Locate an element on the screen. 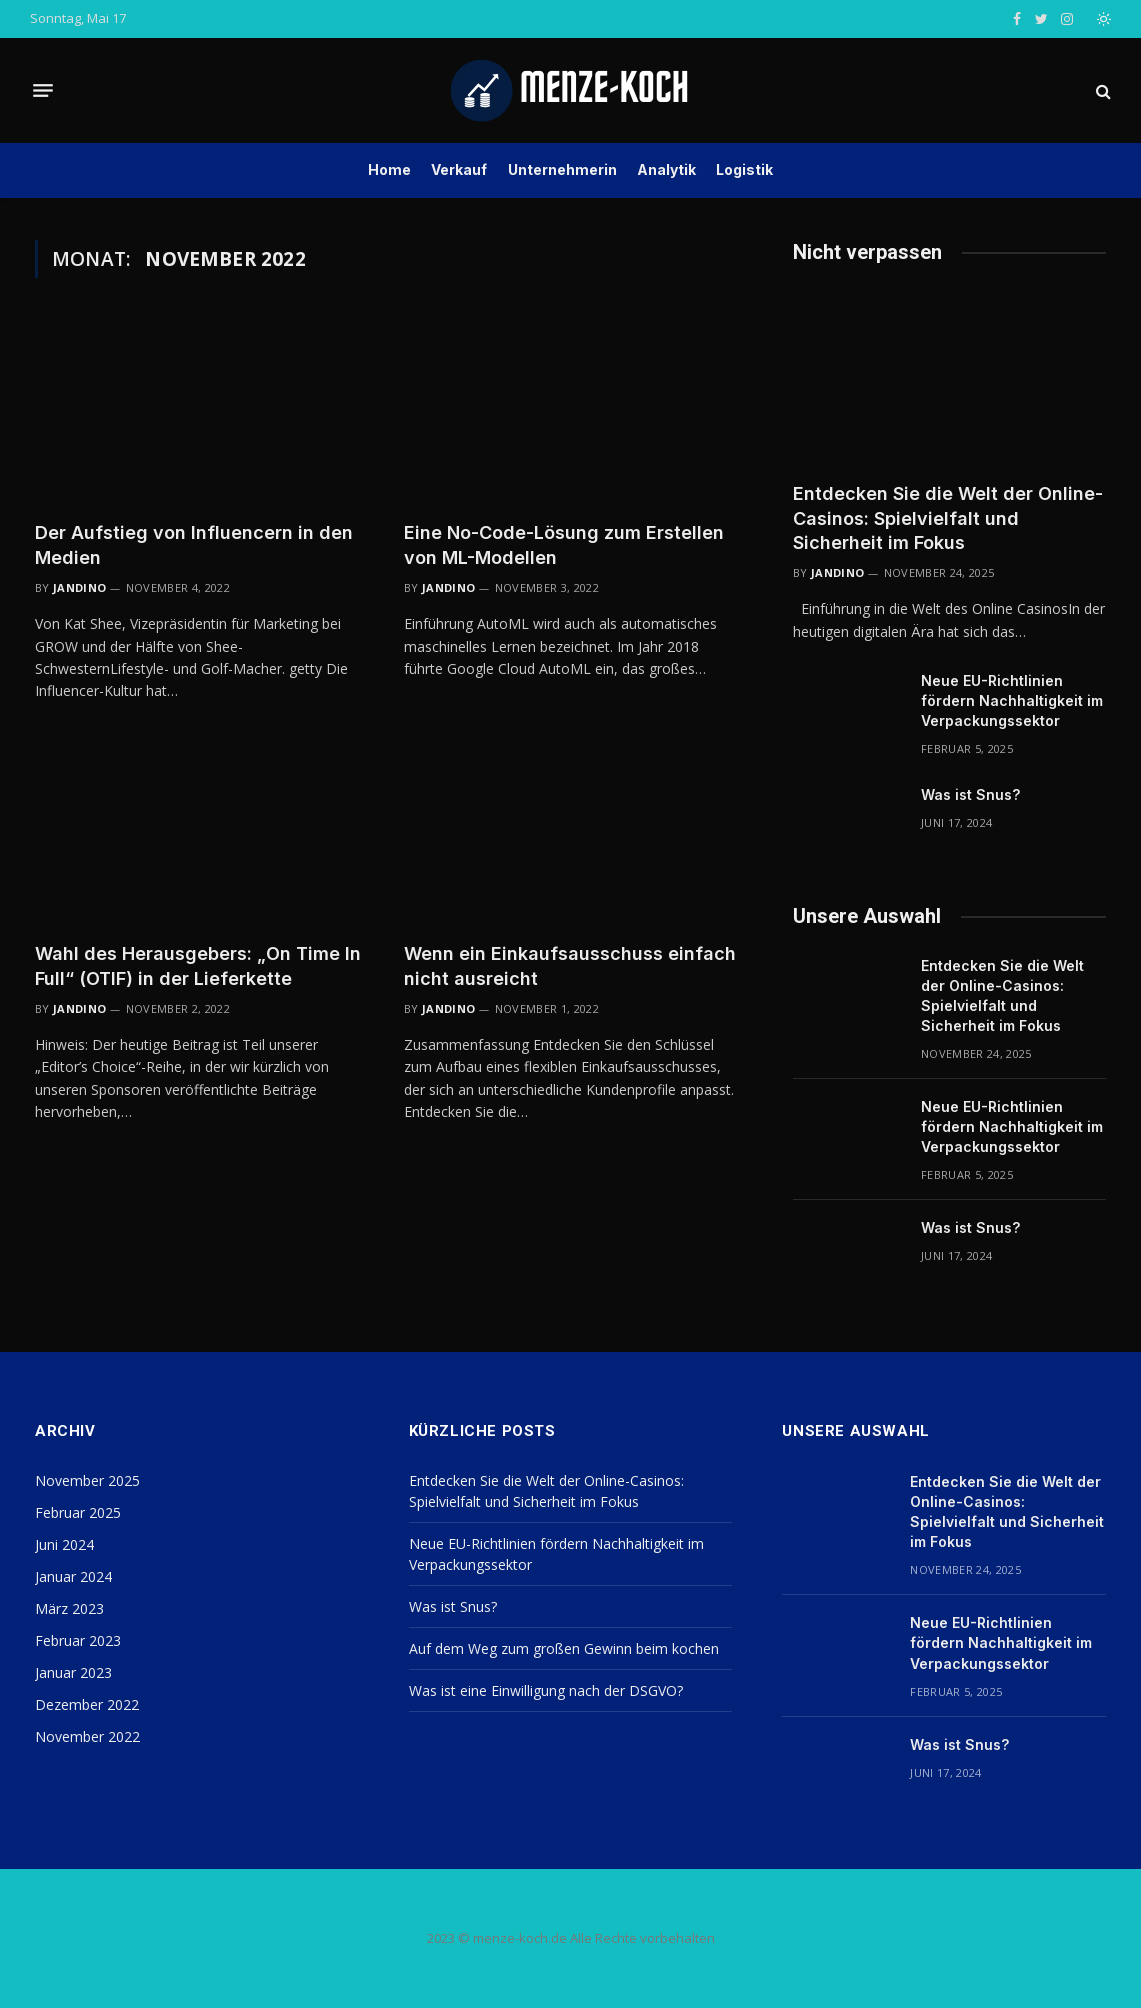  Auf dem Weg zum großen Gewinn beim kochen is located at coordinates (564, 1648).